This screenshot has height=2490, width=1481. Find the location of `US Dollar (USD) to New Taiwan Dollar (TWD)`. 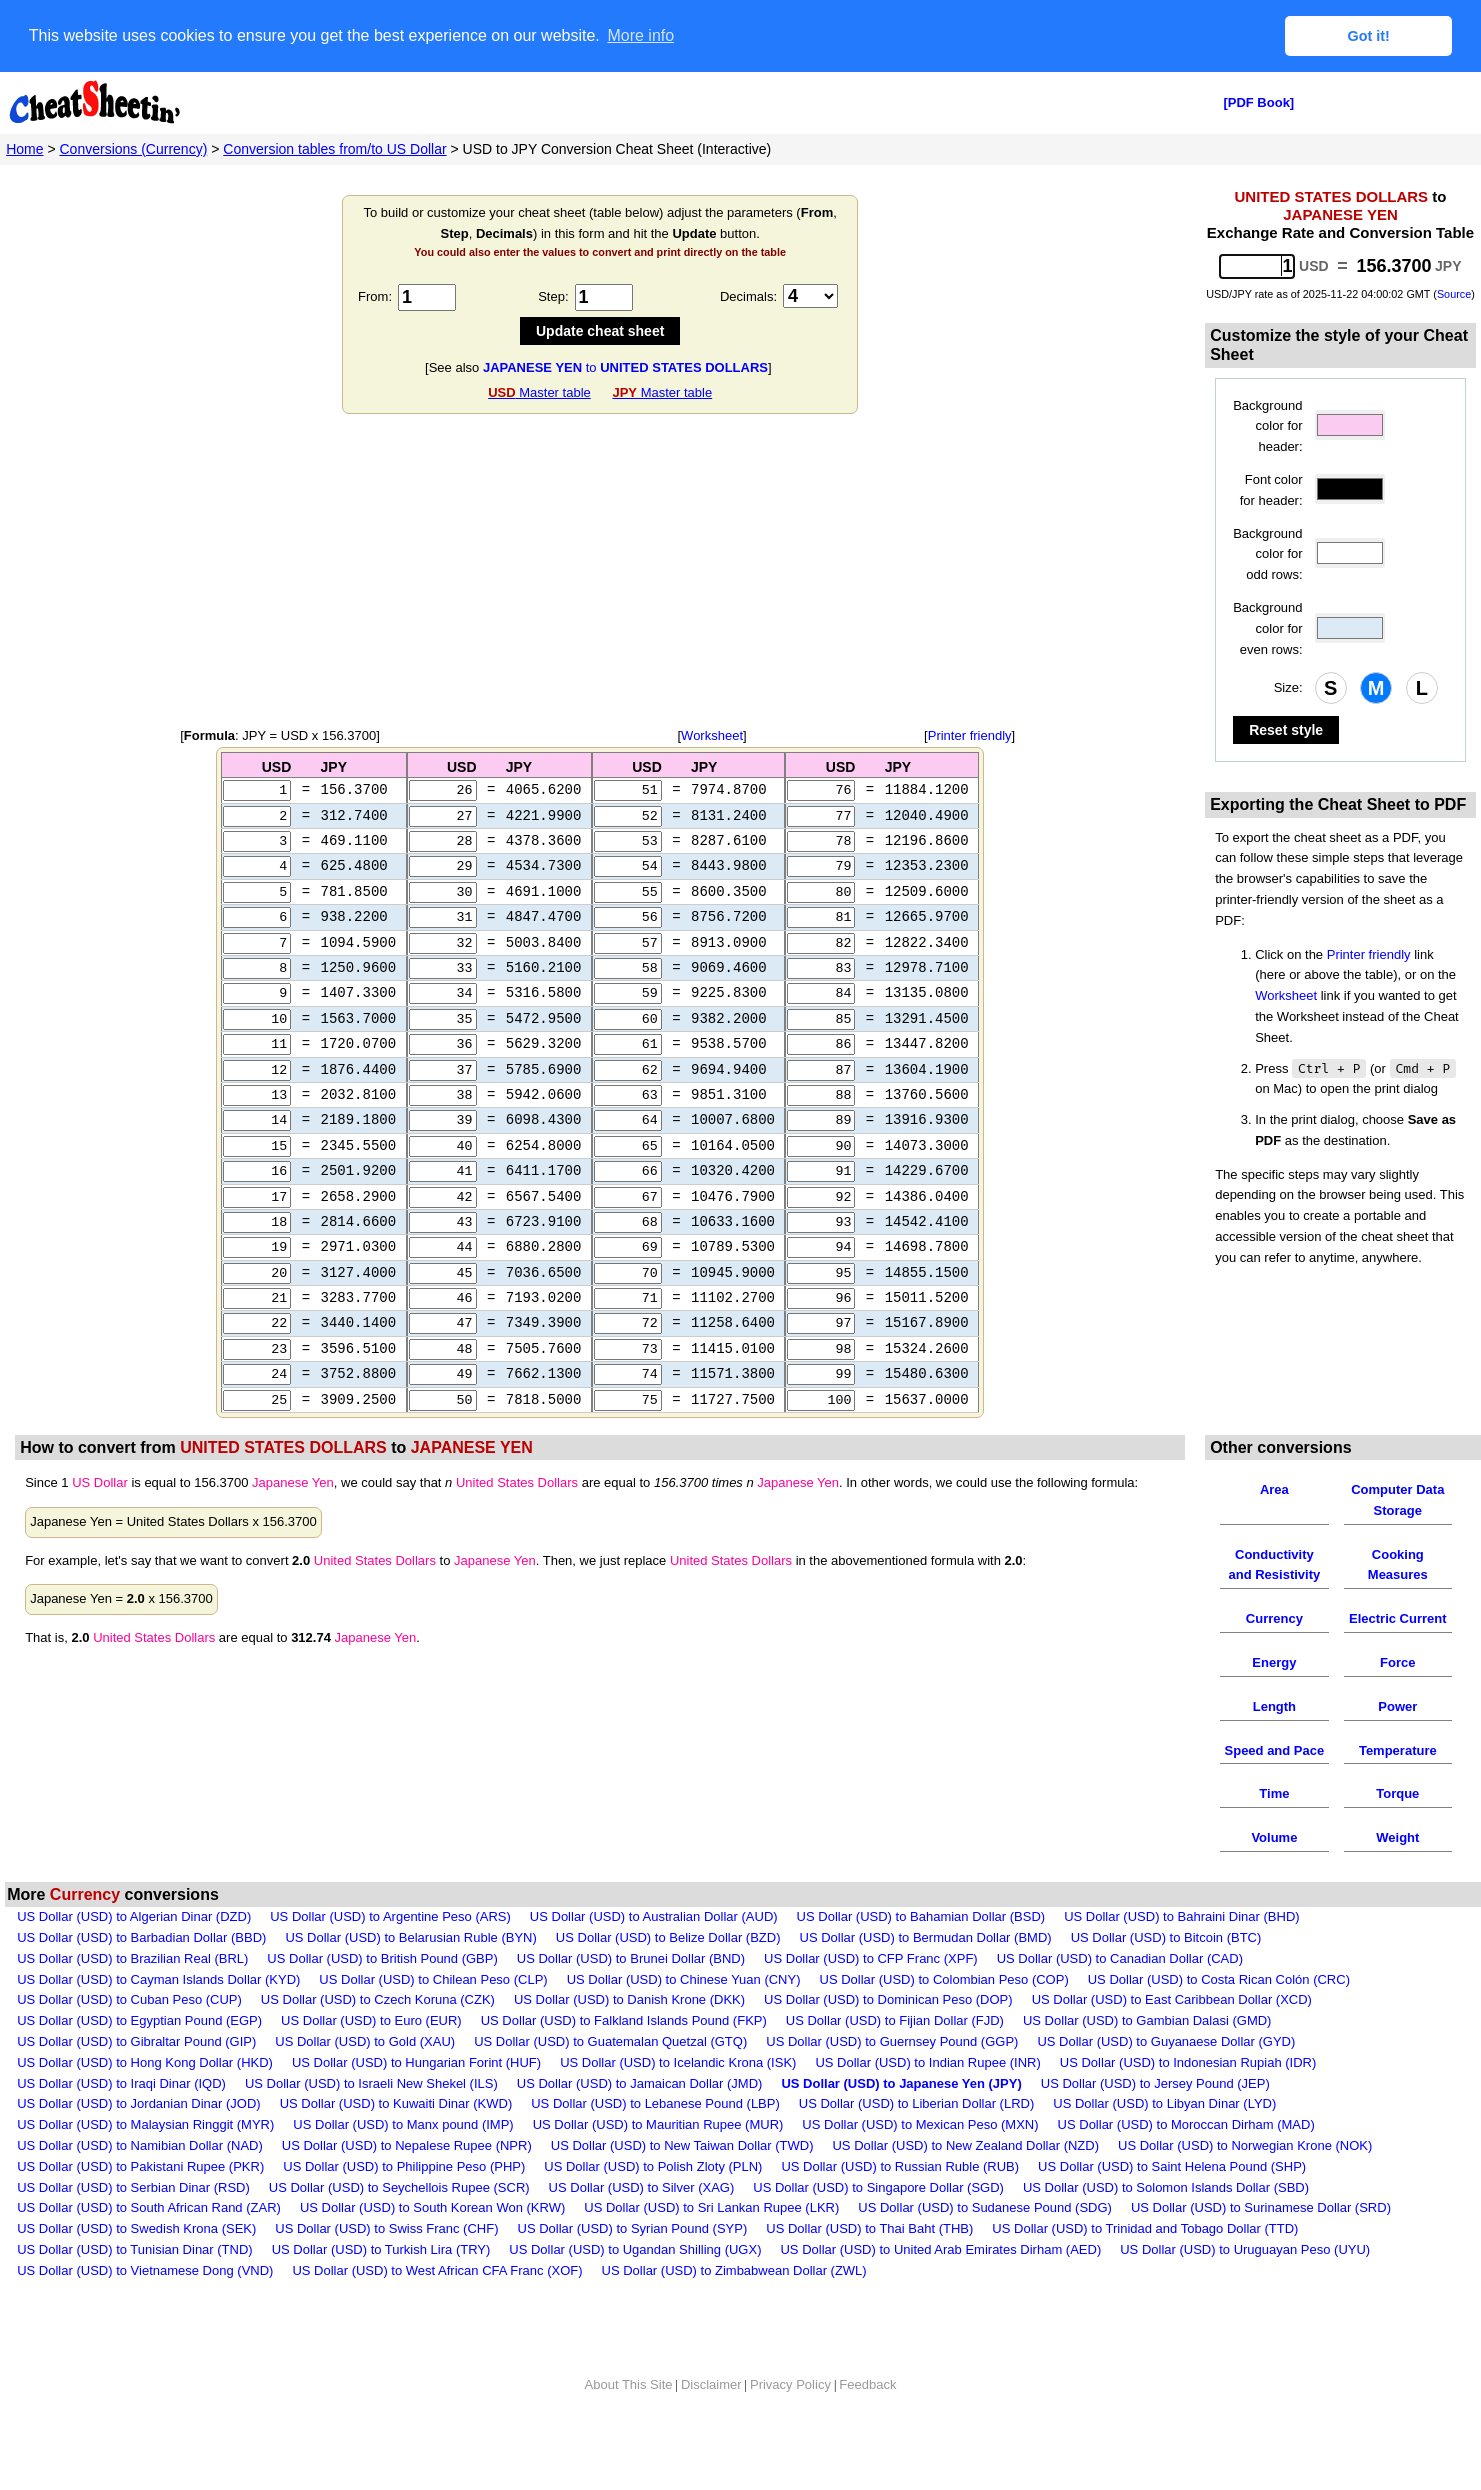

US Dollar (USD) to New Taiwan Dollar (TWD) is located at coordinates (682, 2184).